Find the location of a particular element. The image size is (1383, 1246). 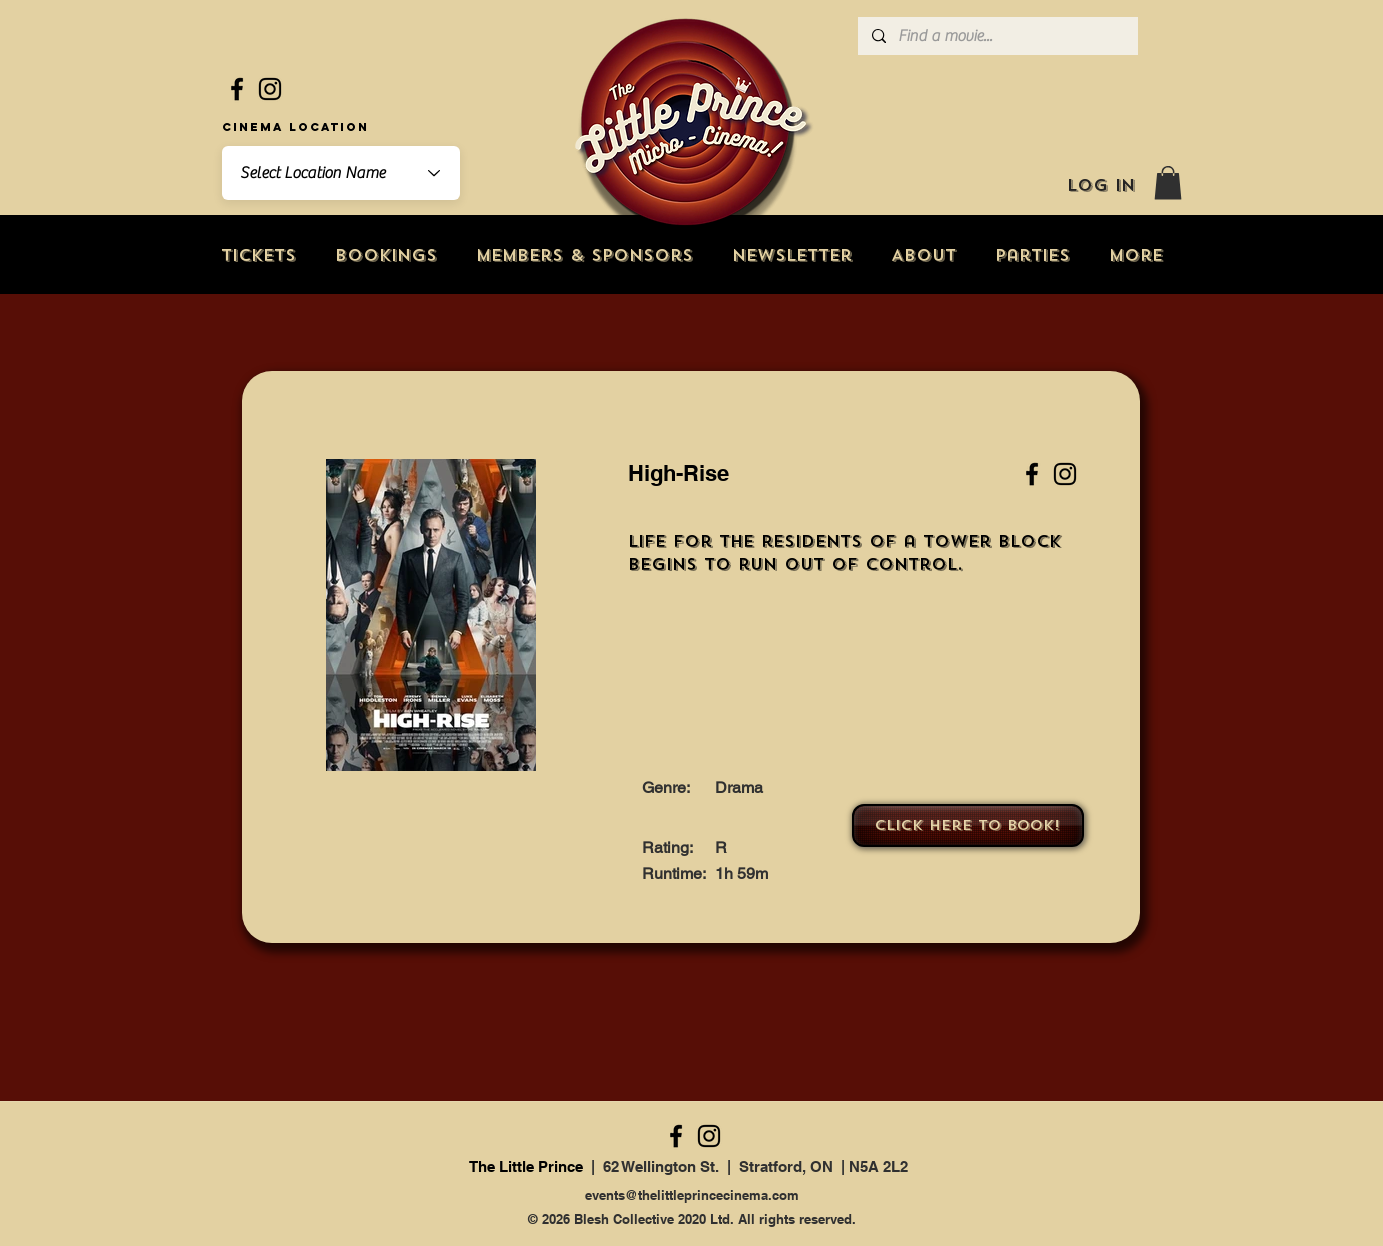

[Instagram] is located at coordinates (270, 89).